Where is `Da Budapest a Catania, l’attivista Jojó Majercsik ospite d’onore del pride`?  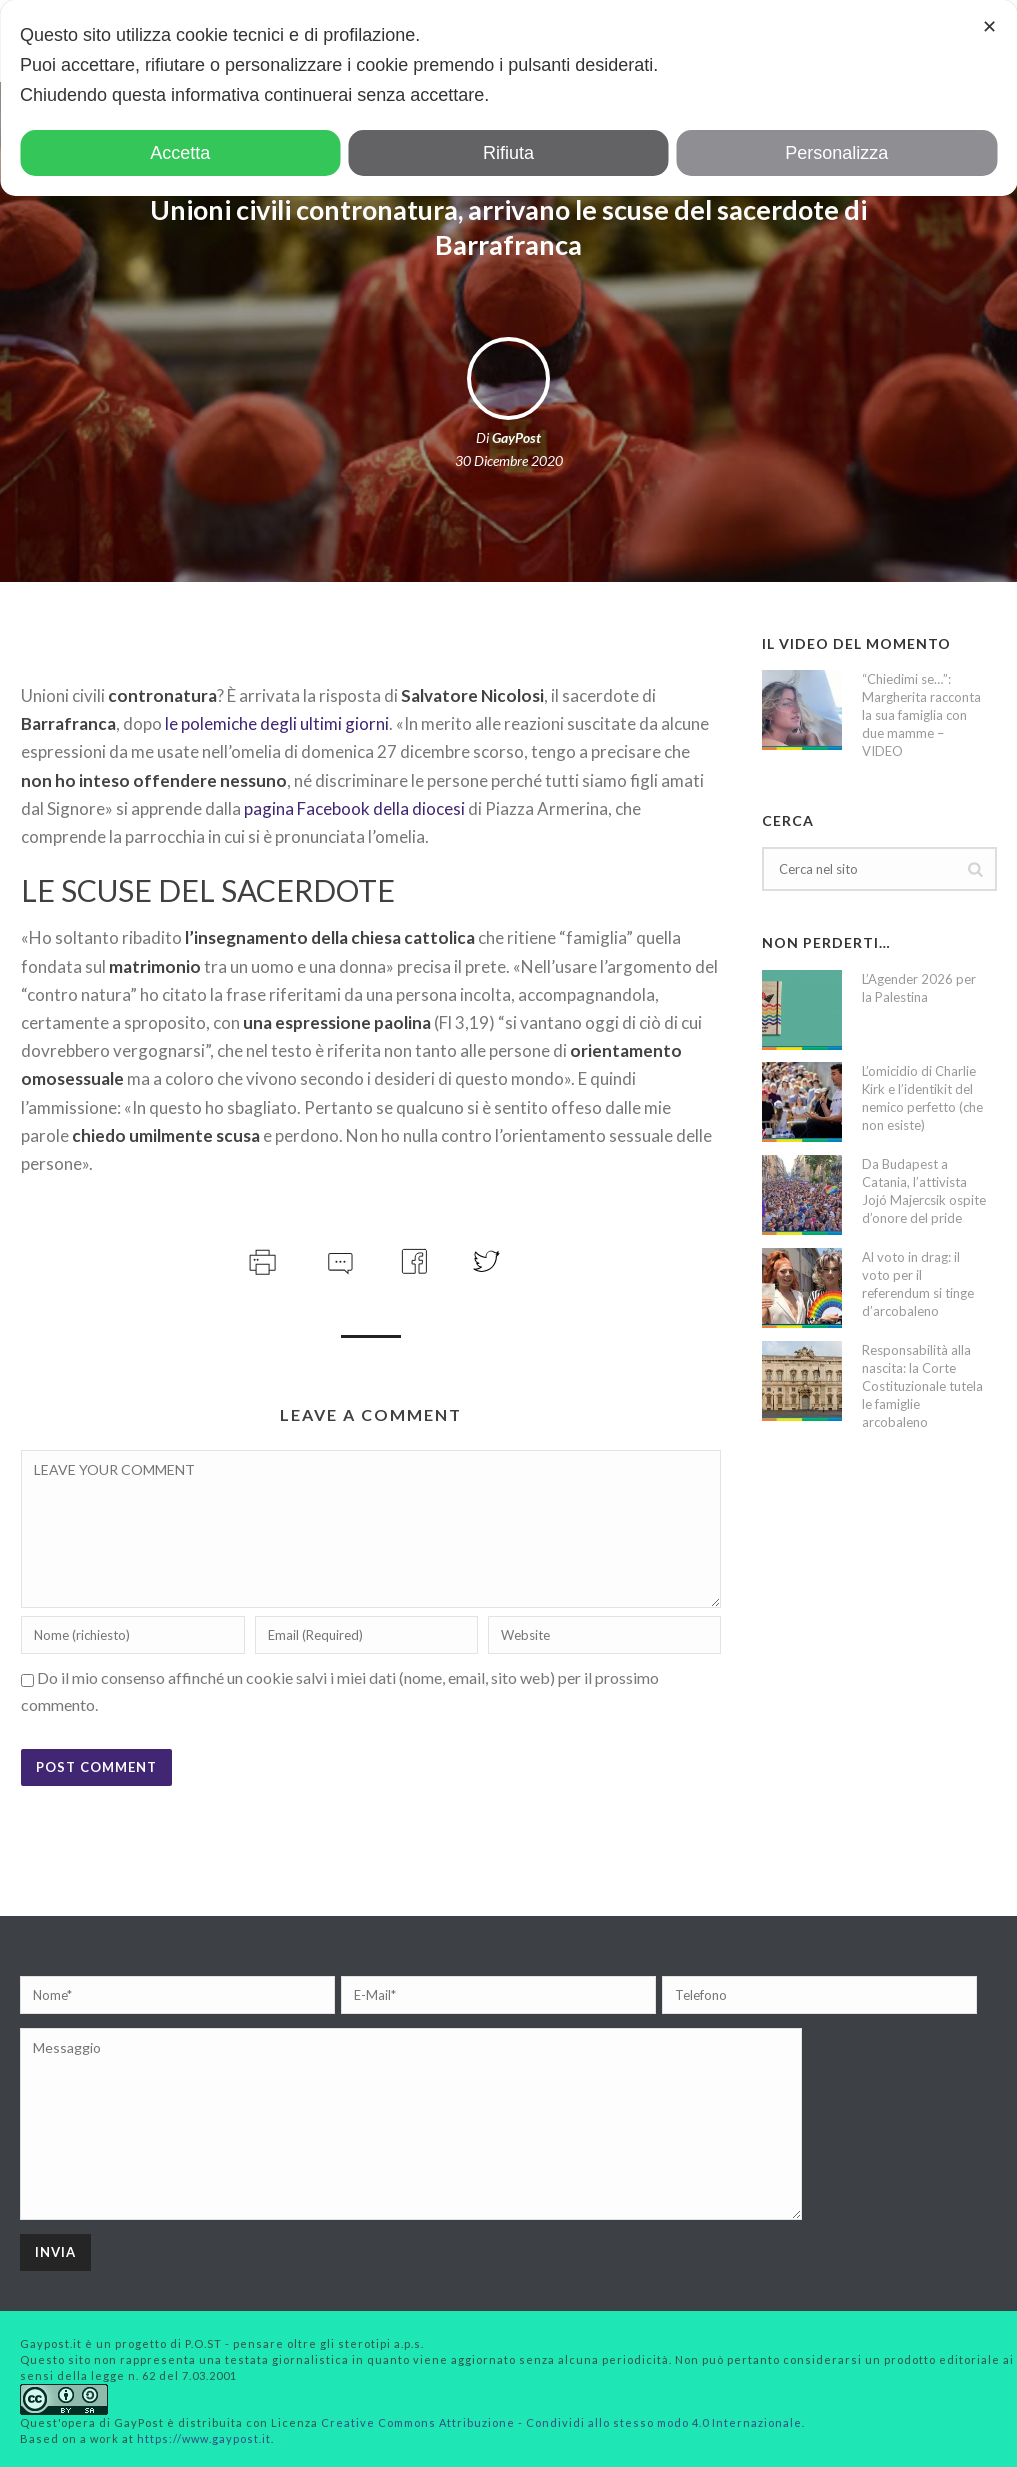 Da Budapest a Catania, l’attivista Jojó Majercsik ospite d’onore del pride is located at coordinates (924, 1191).